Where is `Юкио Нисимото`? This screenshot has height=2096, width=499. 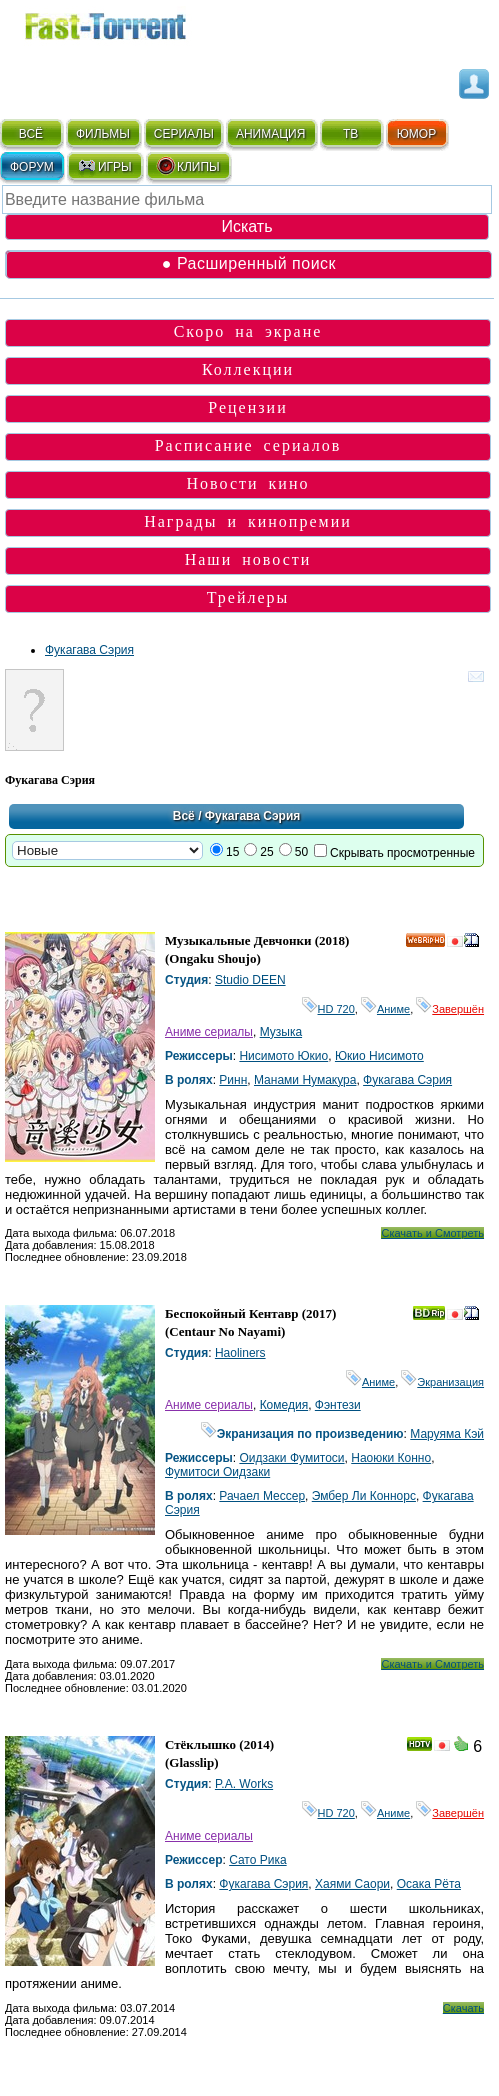 Юкио Нисимото is located at coordinates (379, 1056).